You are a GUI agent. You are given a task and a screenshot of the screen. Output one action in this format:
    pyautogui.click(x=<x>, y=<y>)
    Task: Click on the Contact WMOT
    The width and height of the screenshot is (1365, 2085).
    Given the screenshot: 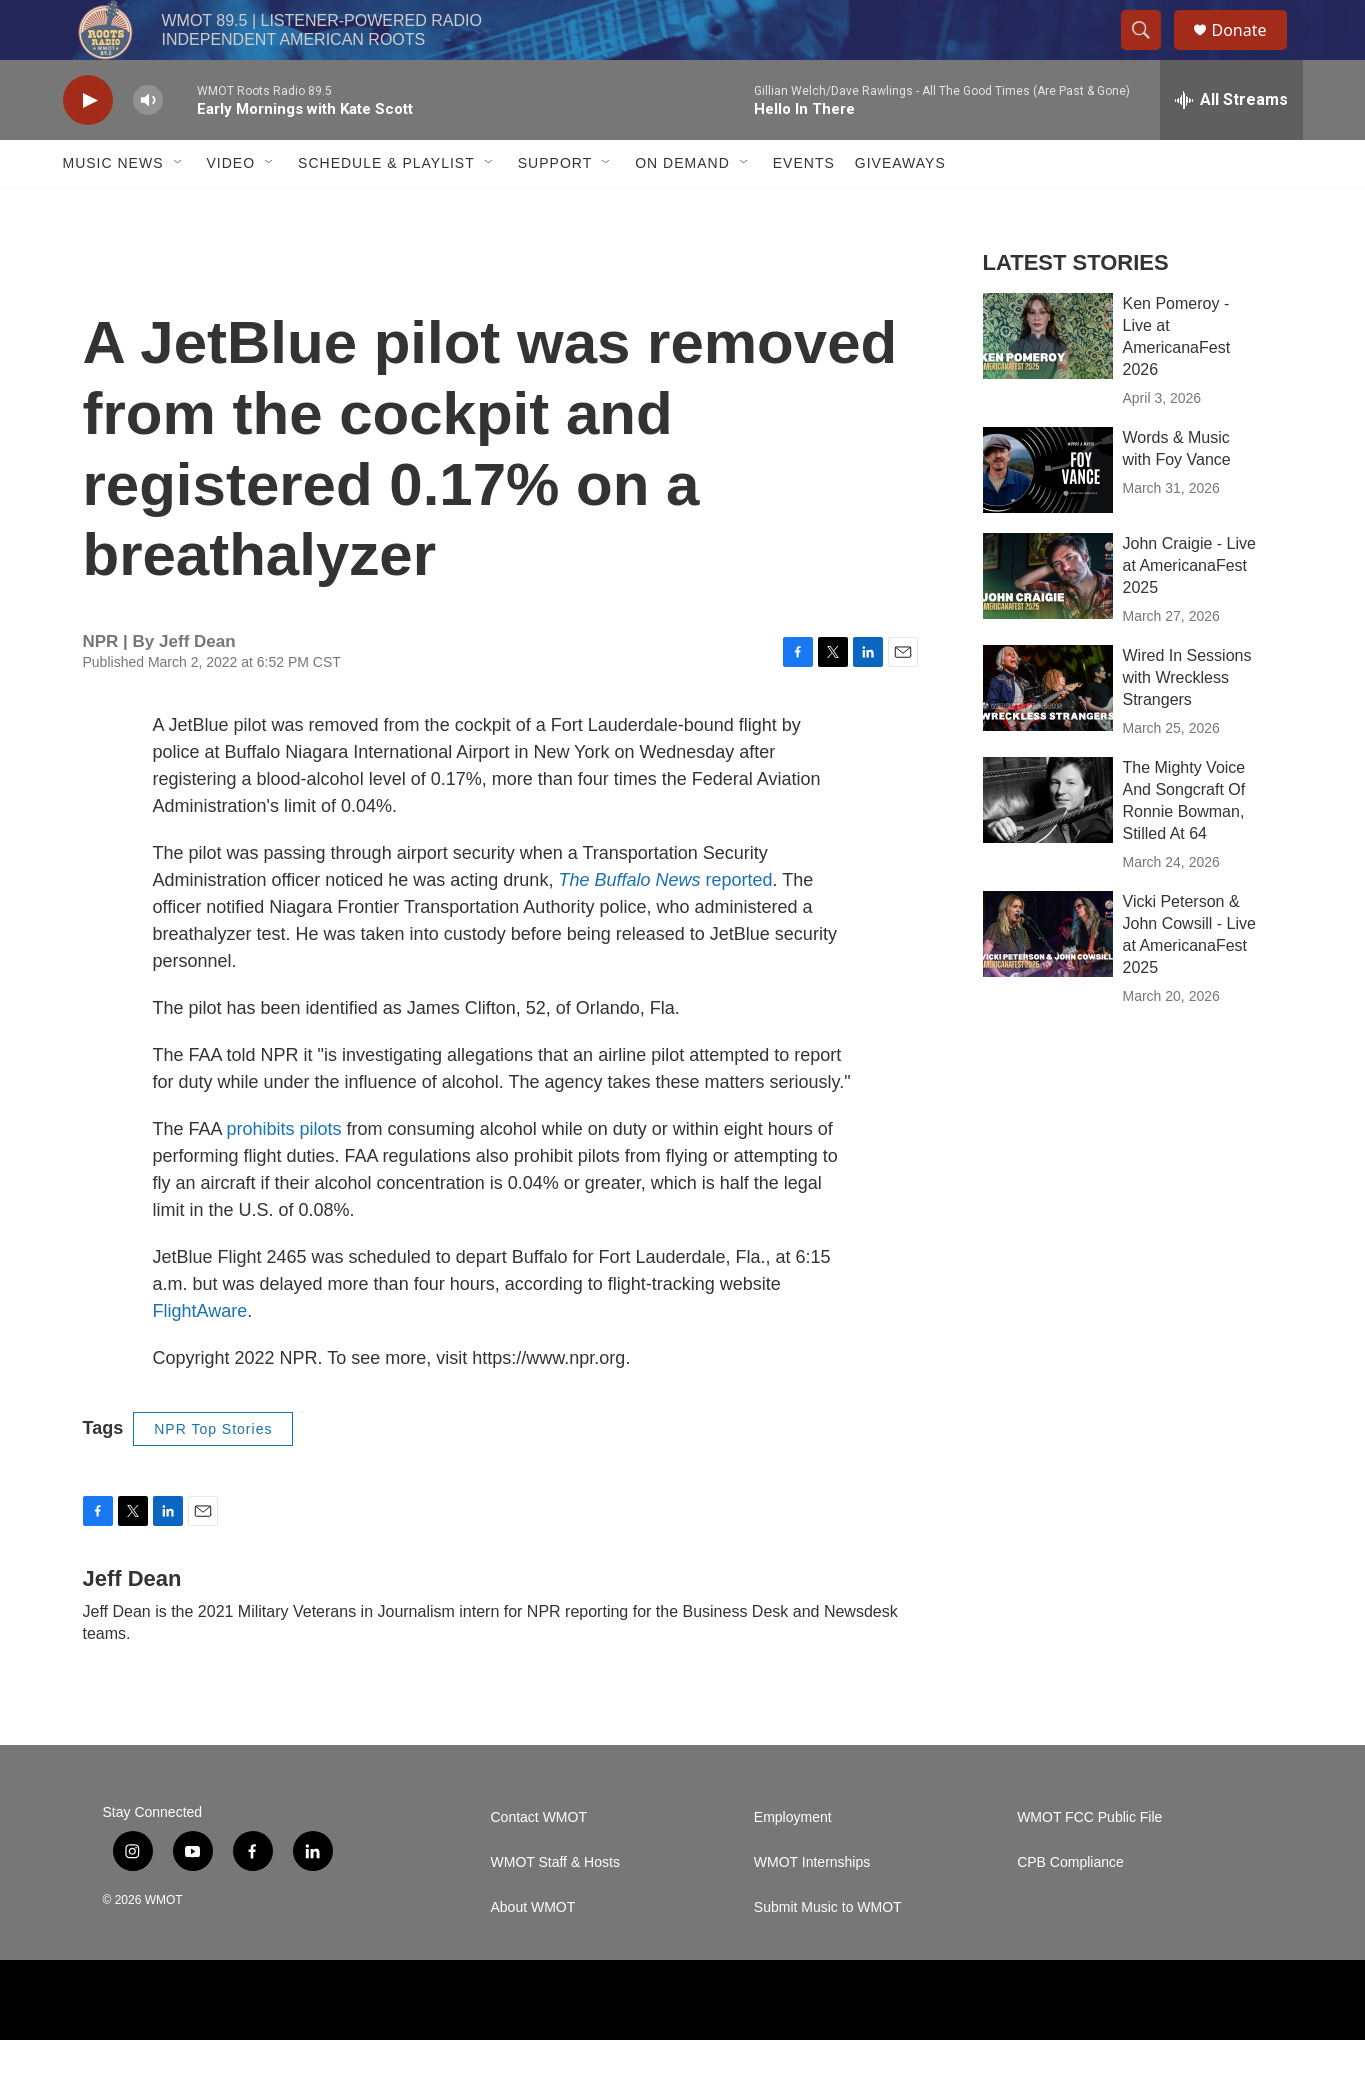 What is the action you would take?
    pyautogui.click(x=539, y=1862)
    